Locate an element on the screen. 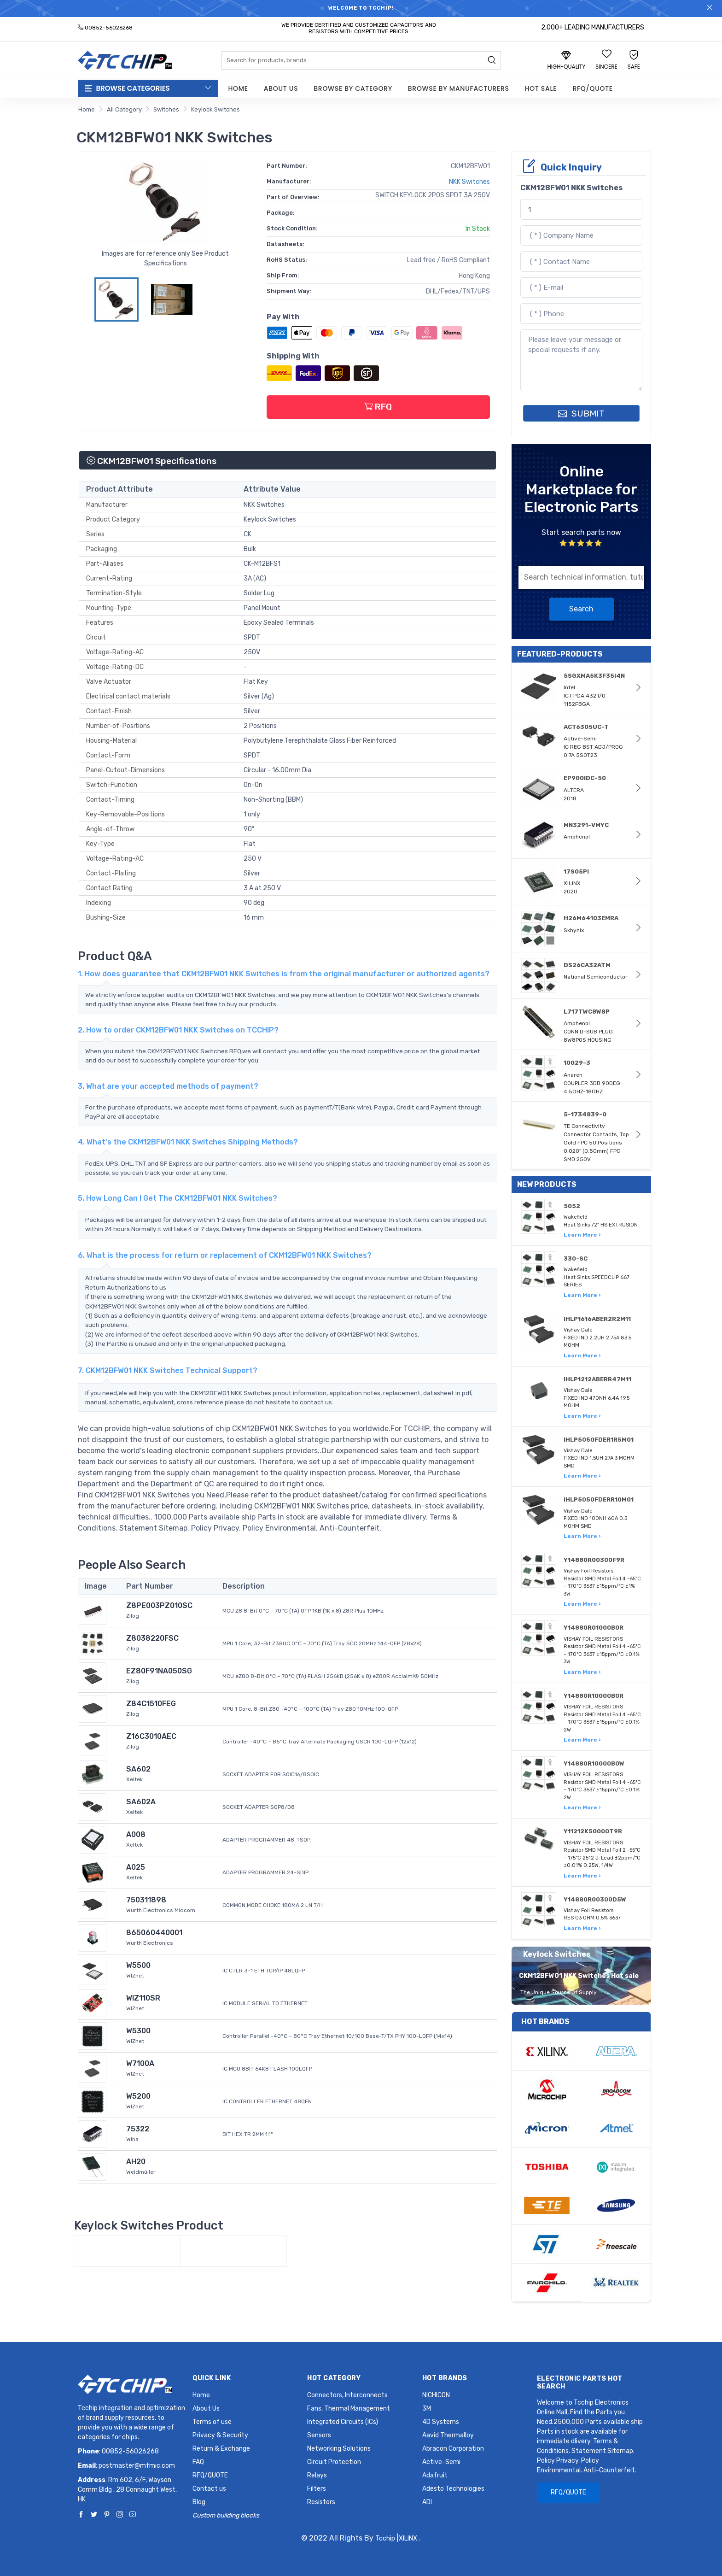  SUBMIT is located at coordinates (581, 413).